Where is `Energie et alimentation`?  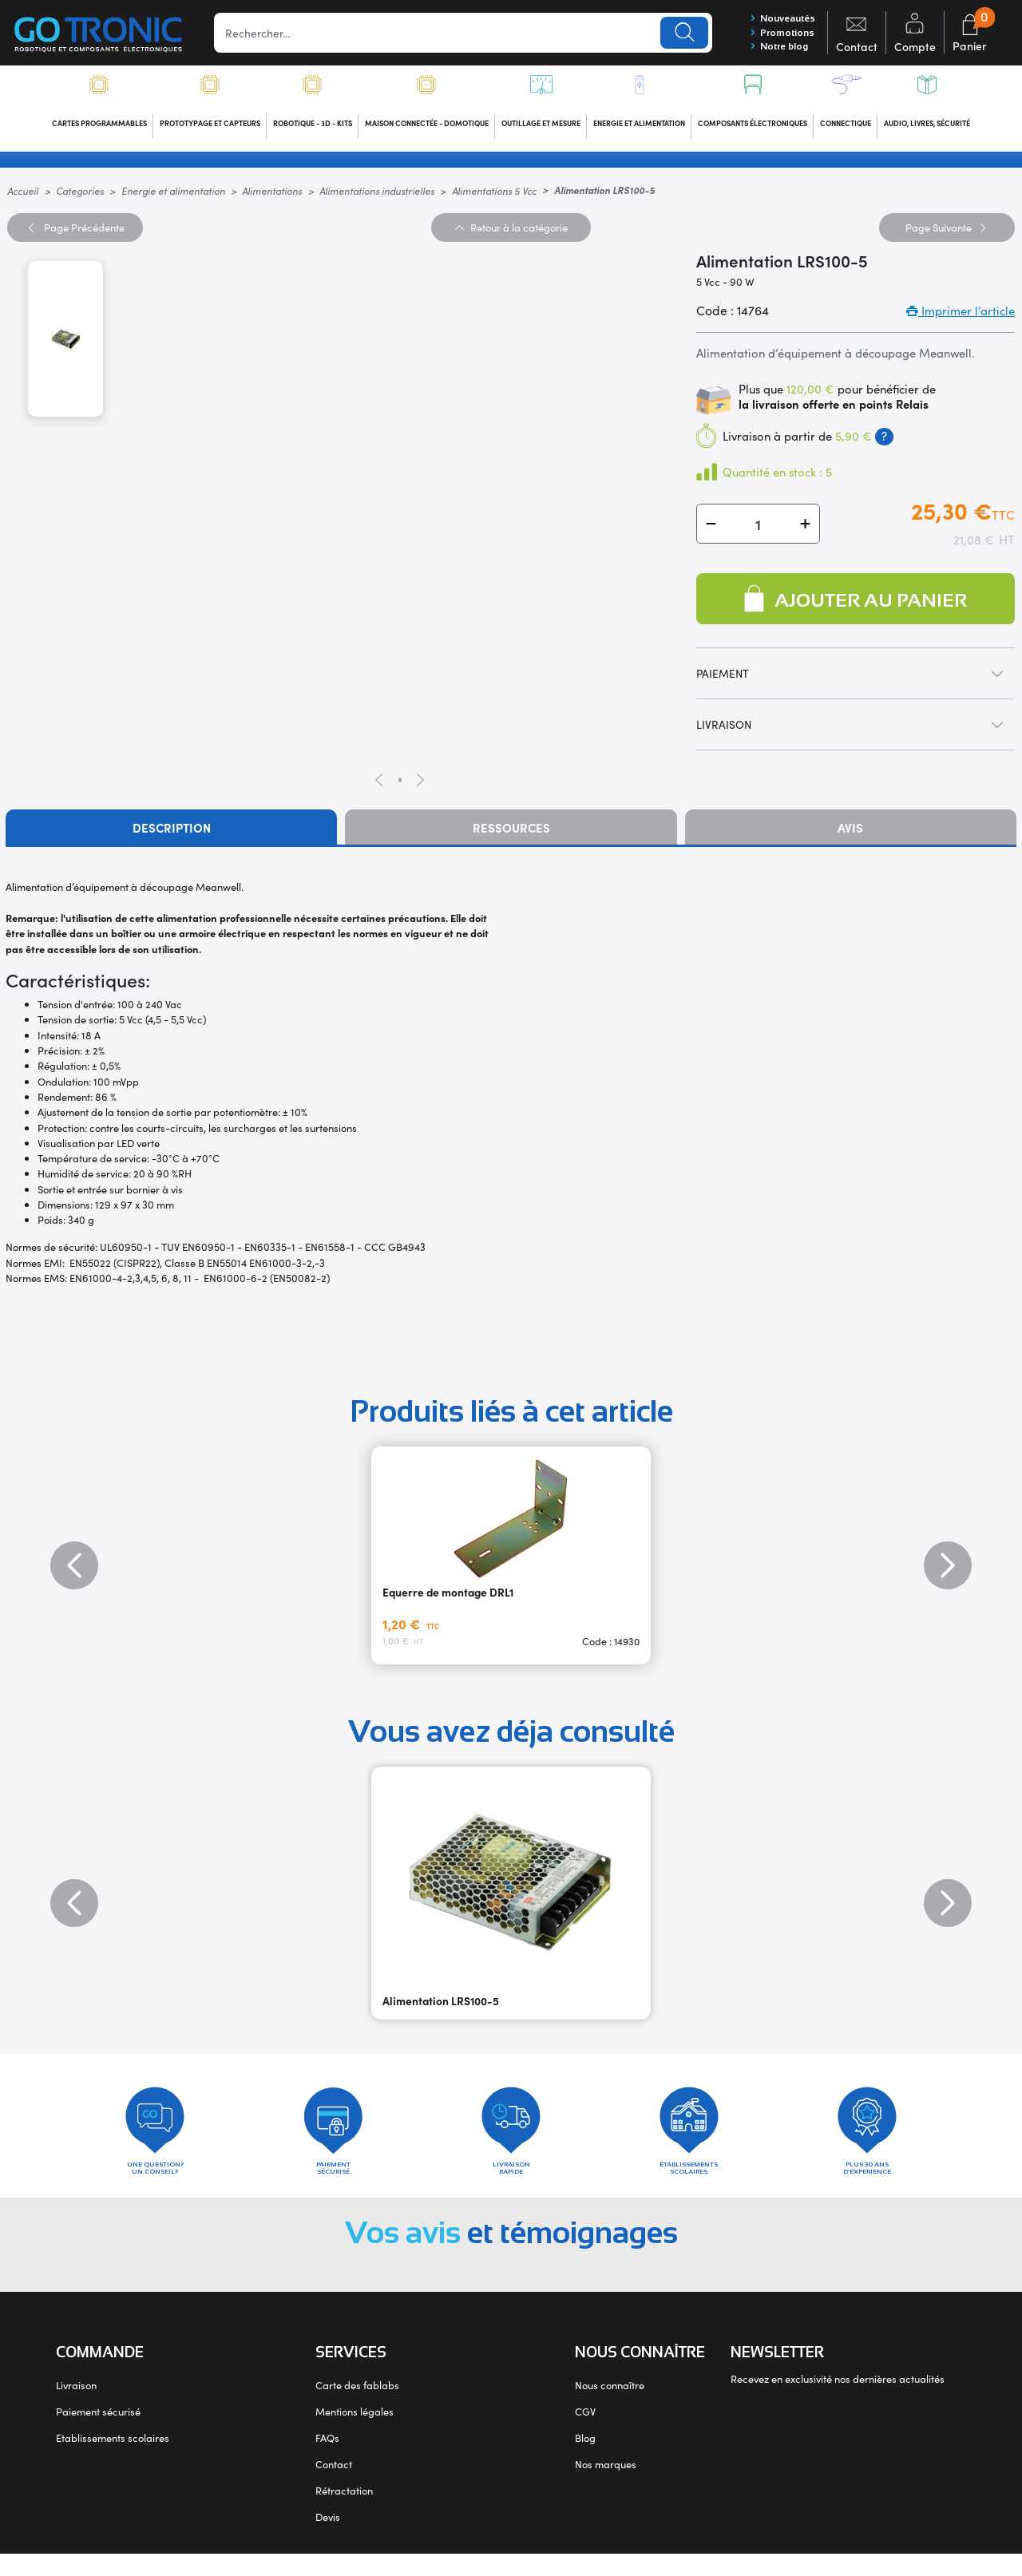
Energie et alimentation is located at coordinates (173, 201).